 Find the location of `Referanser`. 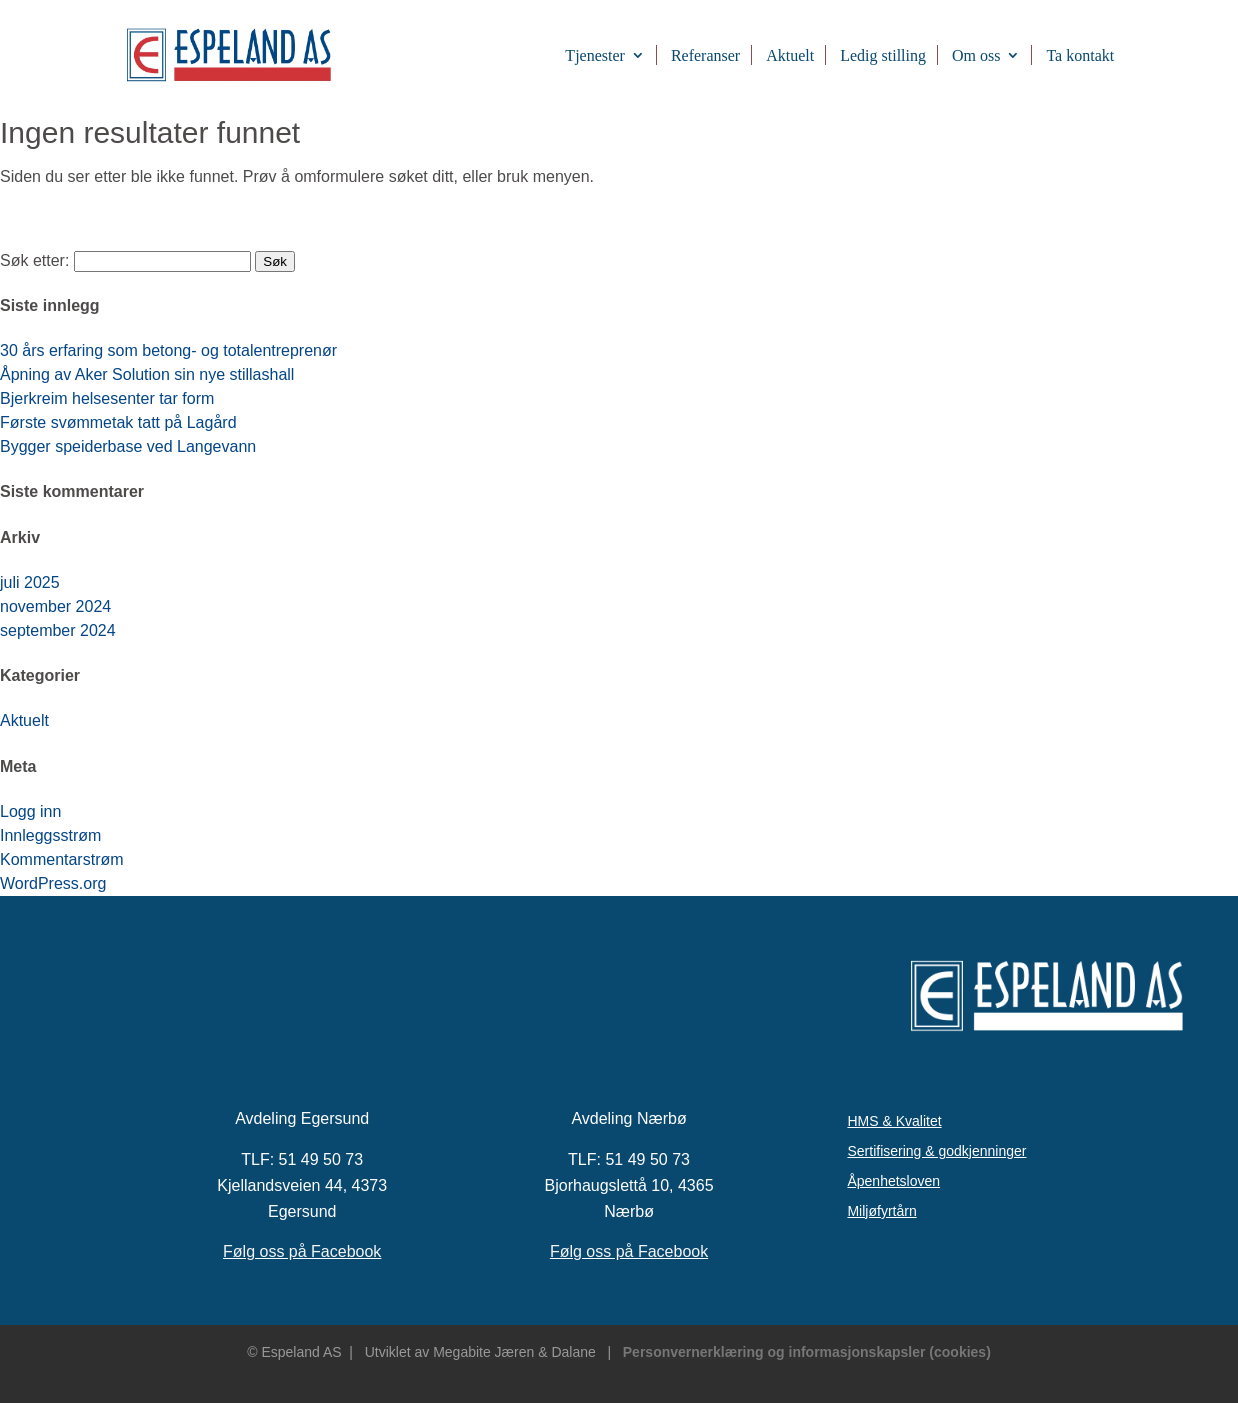

Referanser is located at coordinates (705, 55).